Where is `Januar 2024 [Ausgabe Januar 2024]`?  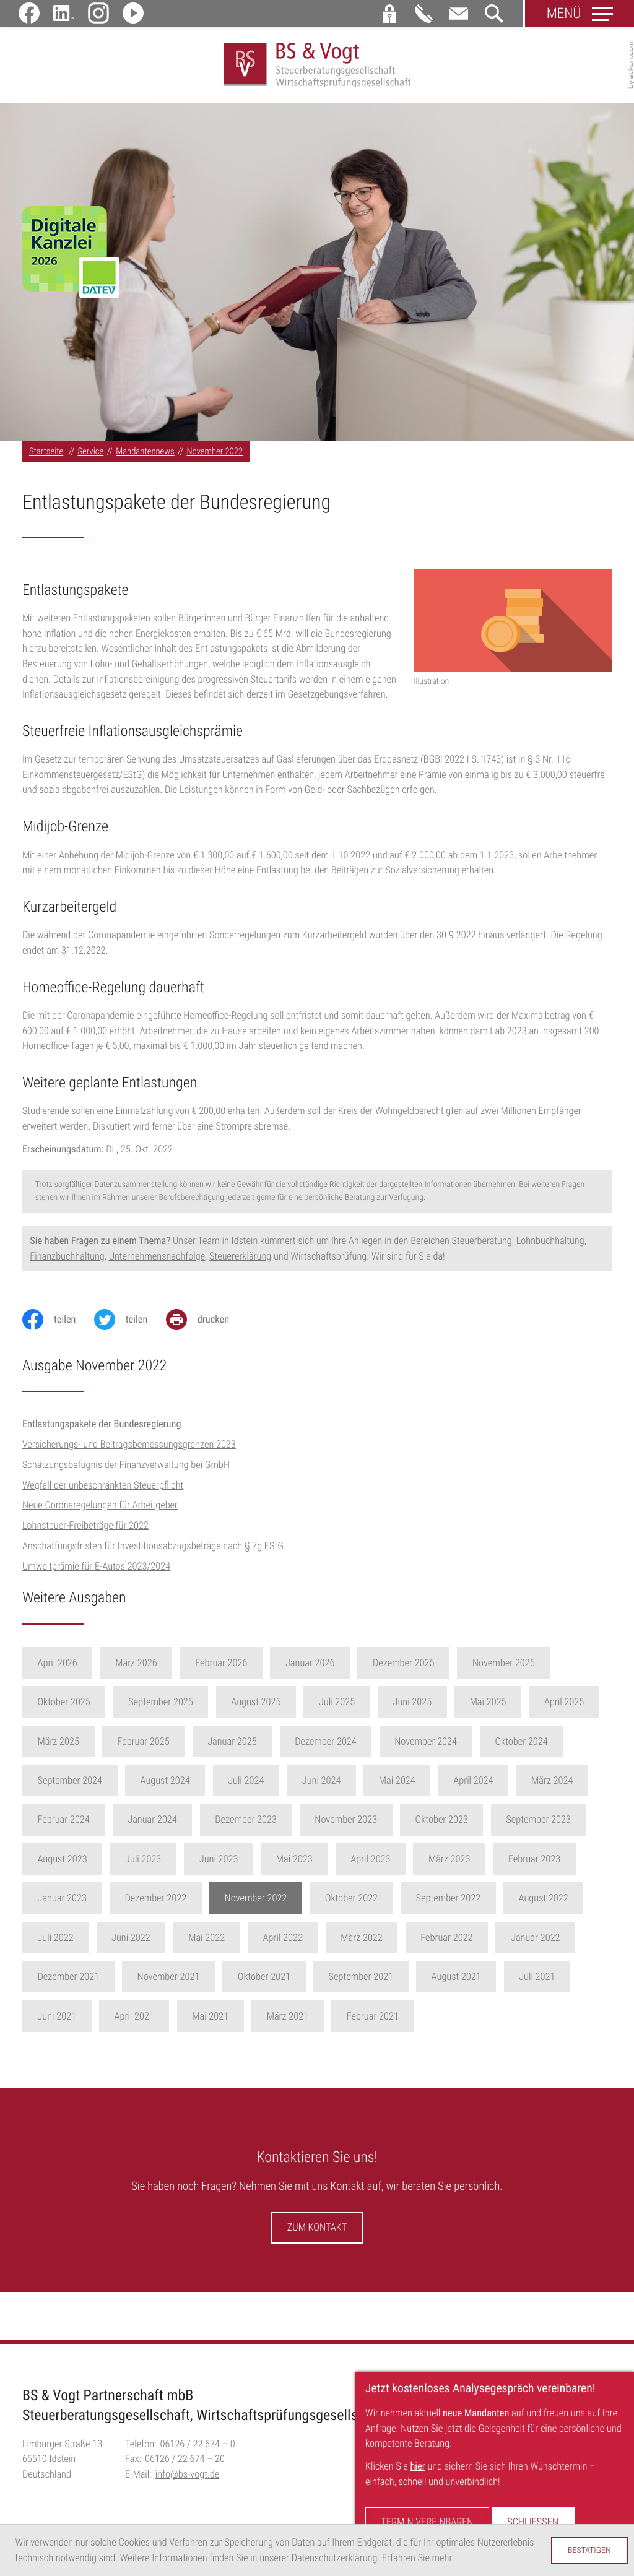 Januar 2024 [Ausgabe Januar 2024] is located at coordinates (152, 1824).